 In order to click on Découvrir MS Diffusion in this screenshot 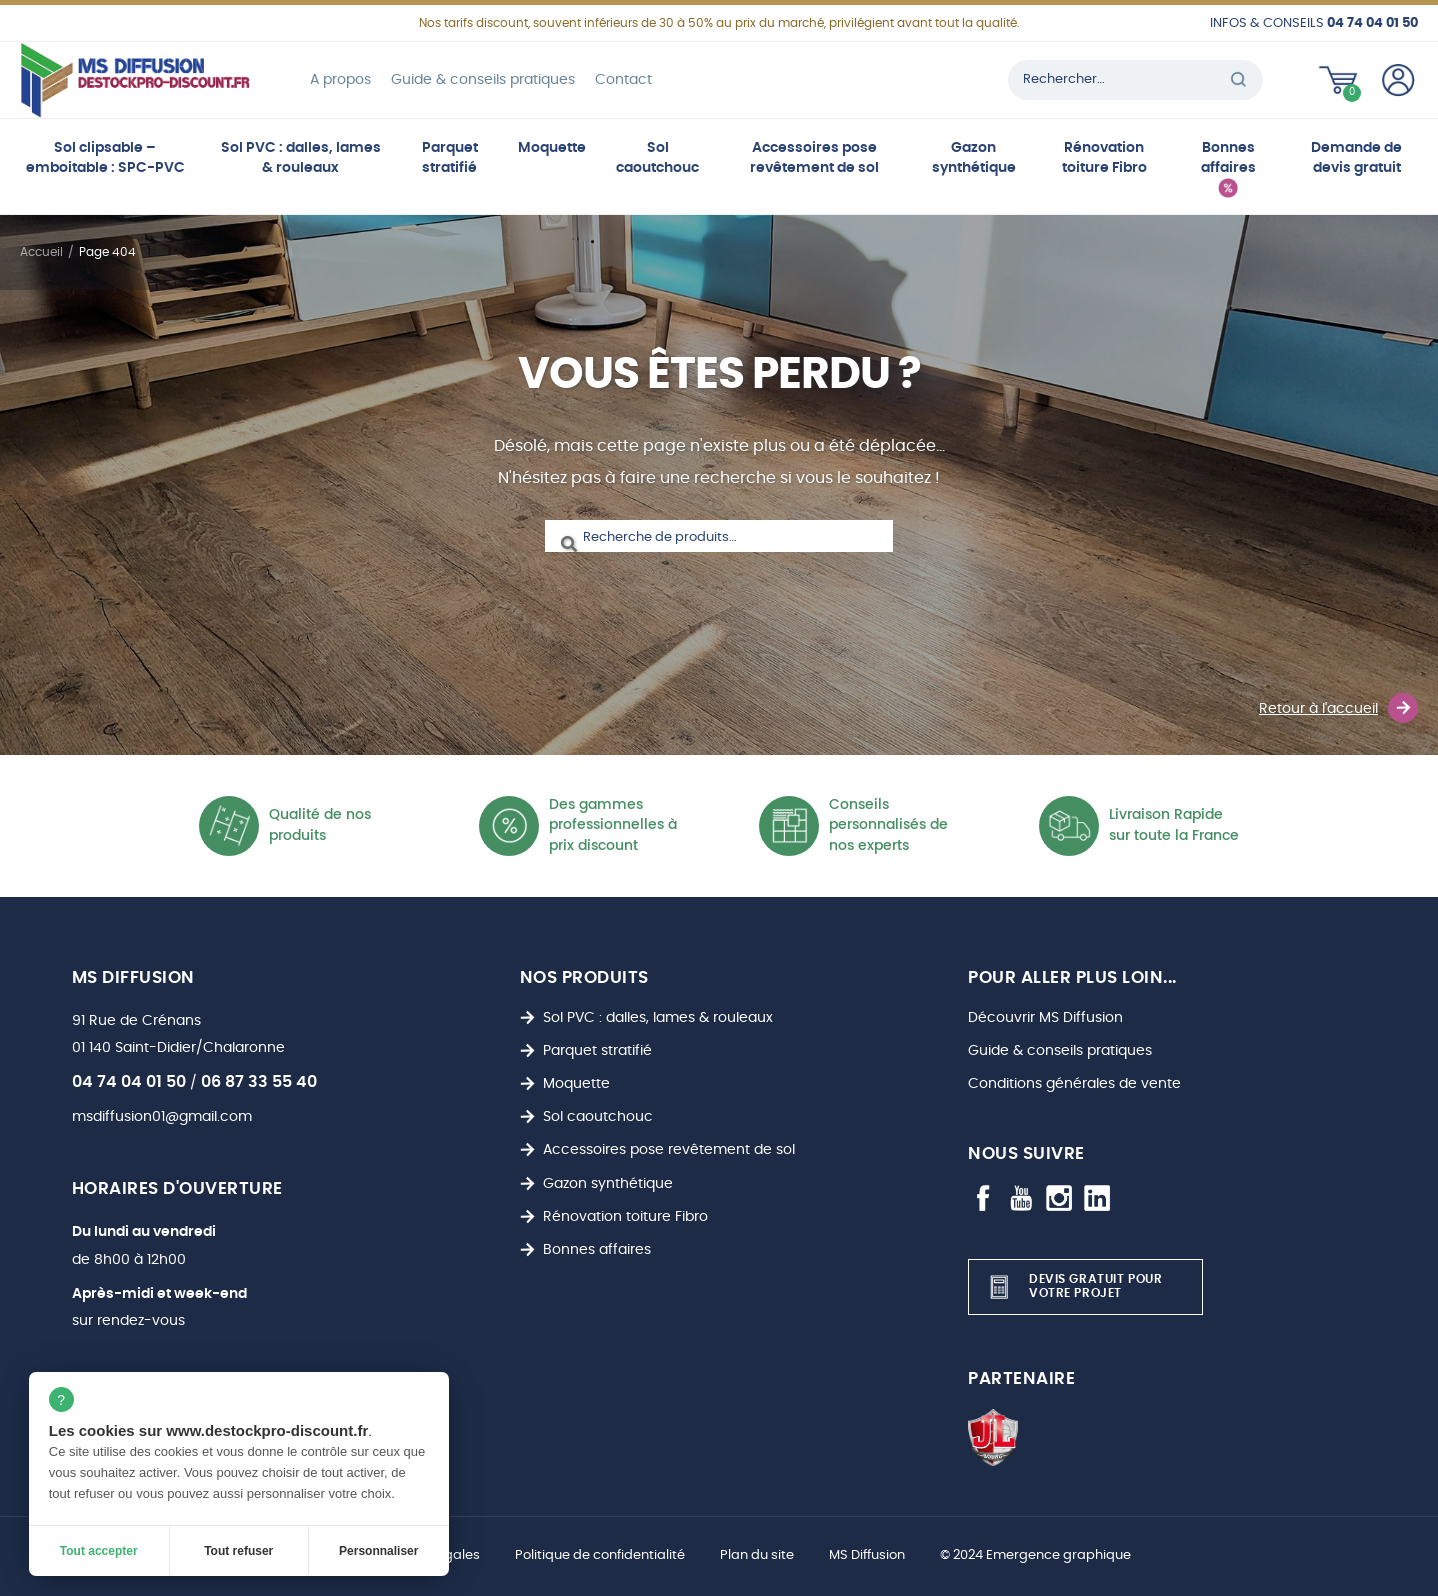, I will do `click(1045, 1017)`.